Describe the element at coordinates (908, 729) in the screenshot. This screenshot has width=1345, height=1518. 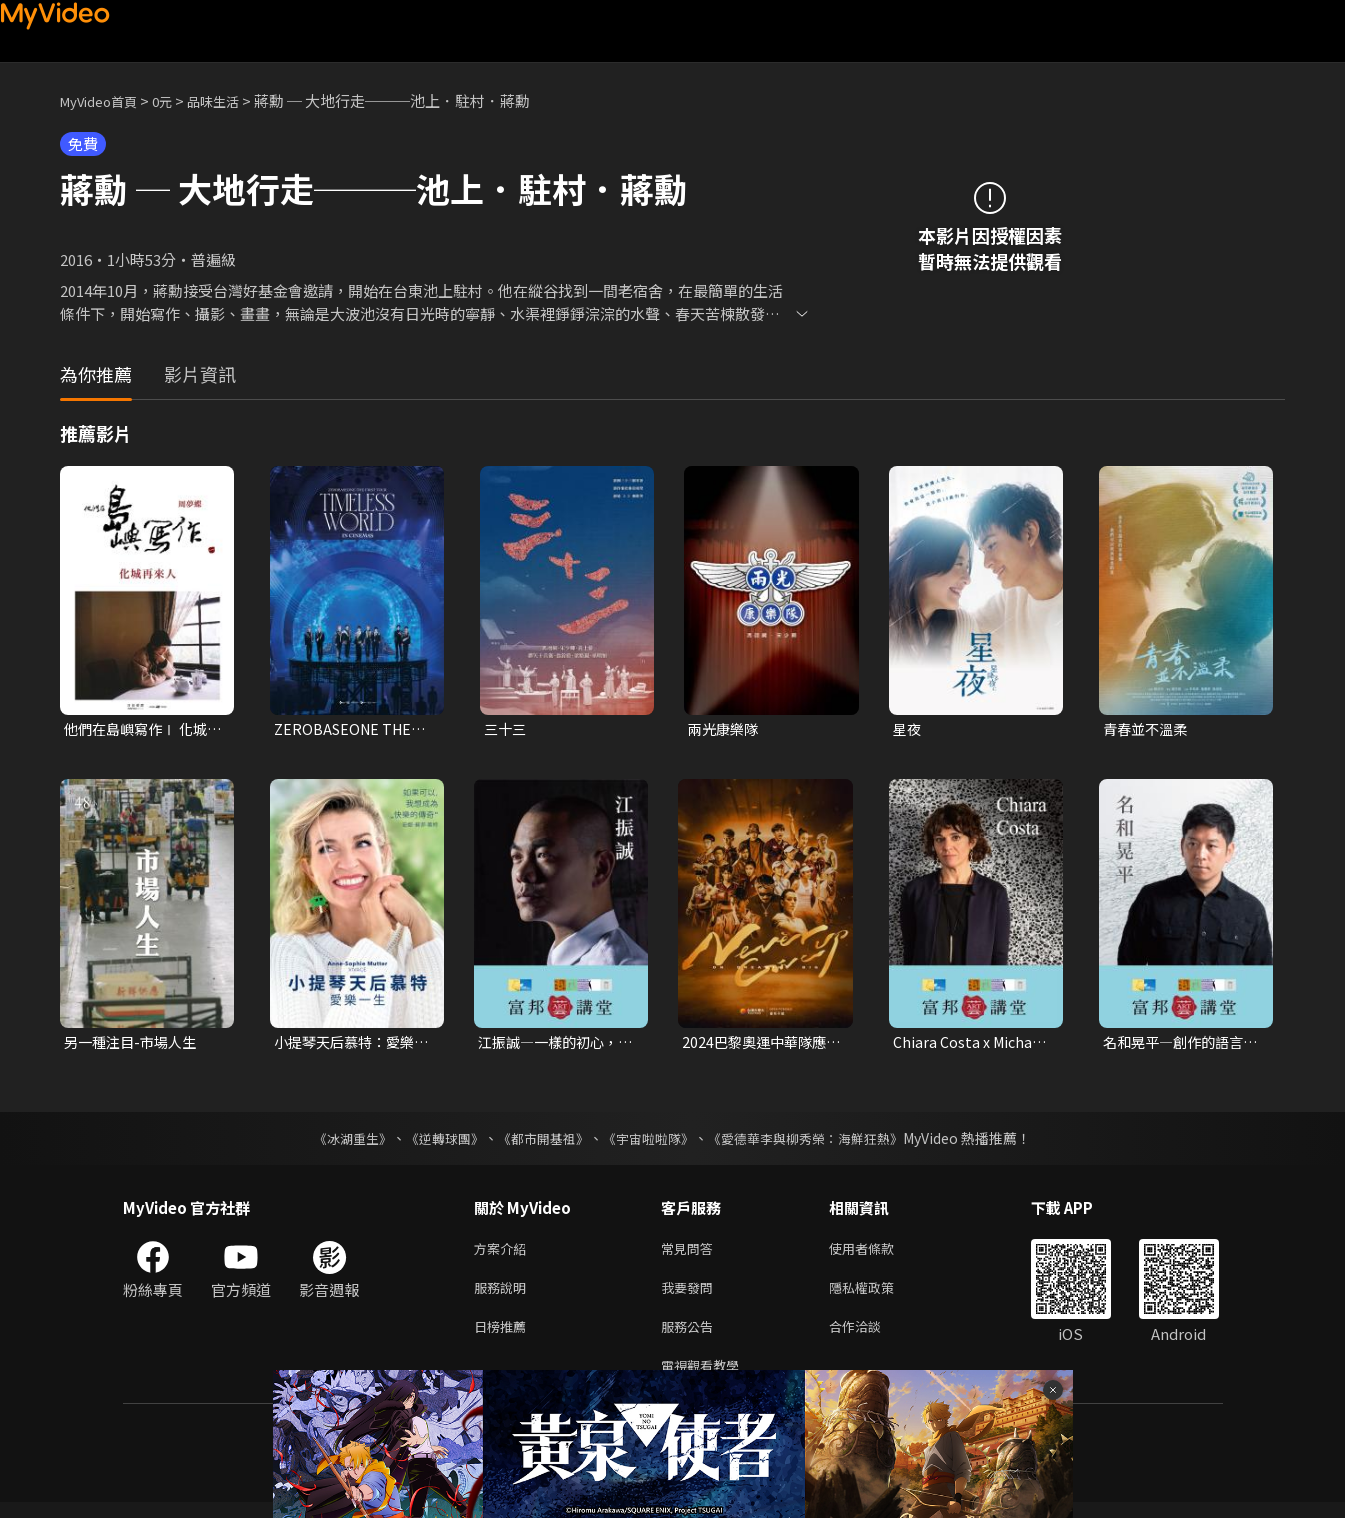
I see `星夜` at that location.